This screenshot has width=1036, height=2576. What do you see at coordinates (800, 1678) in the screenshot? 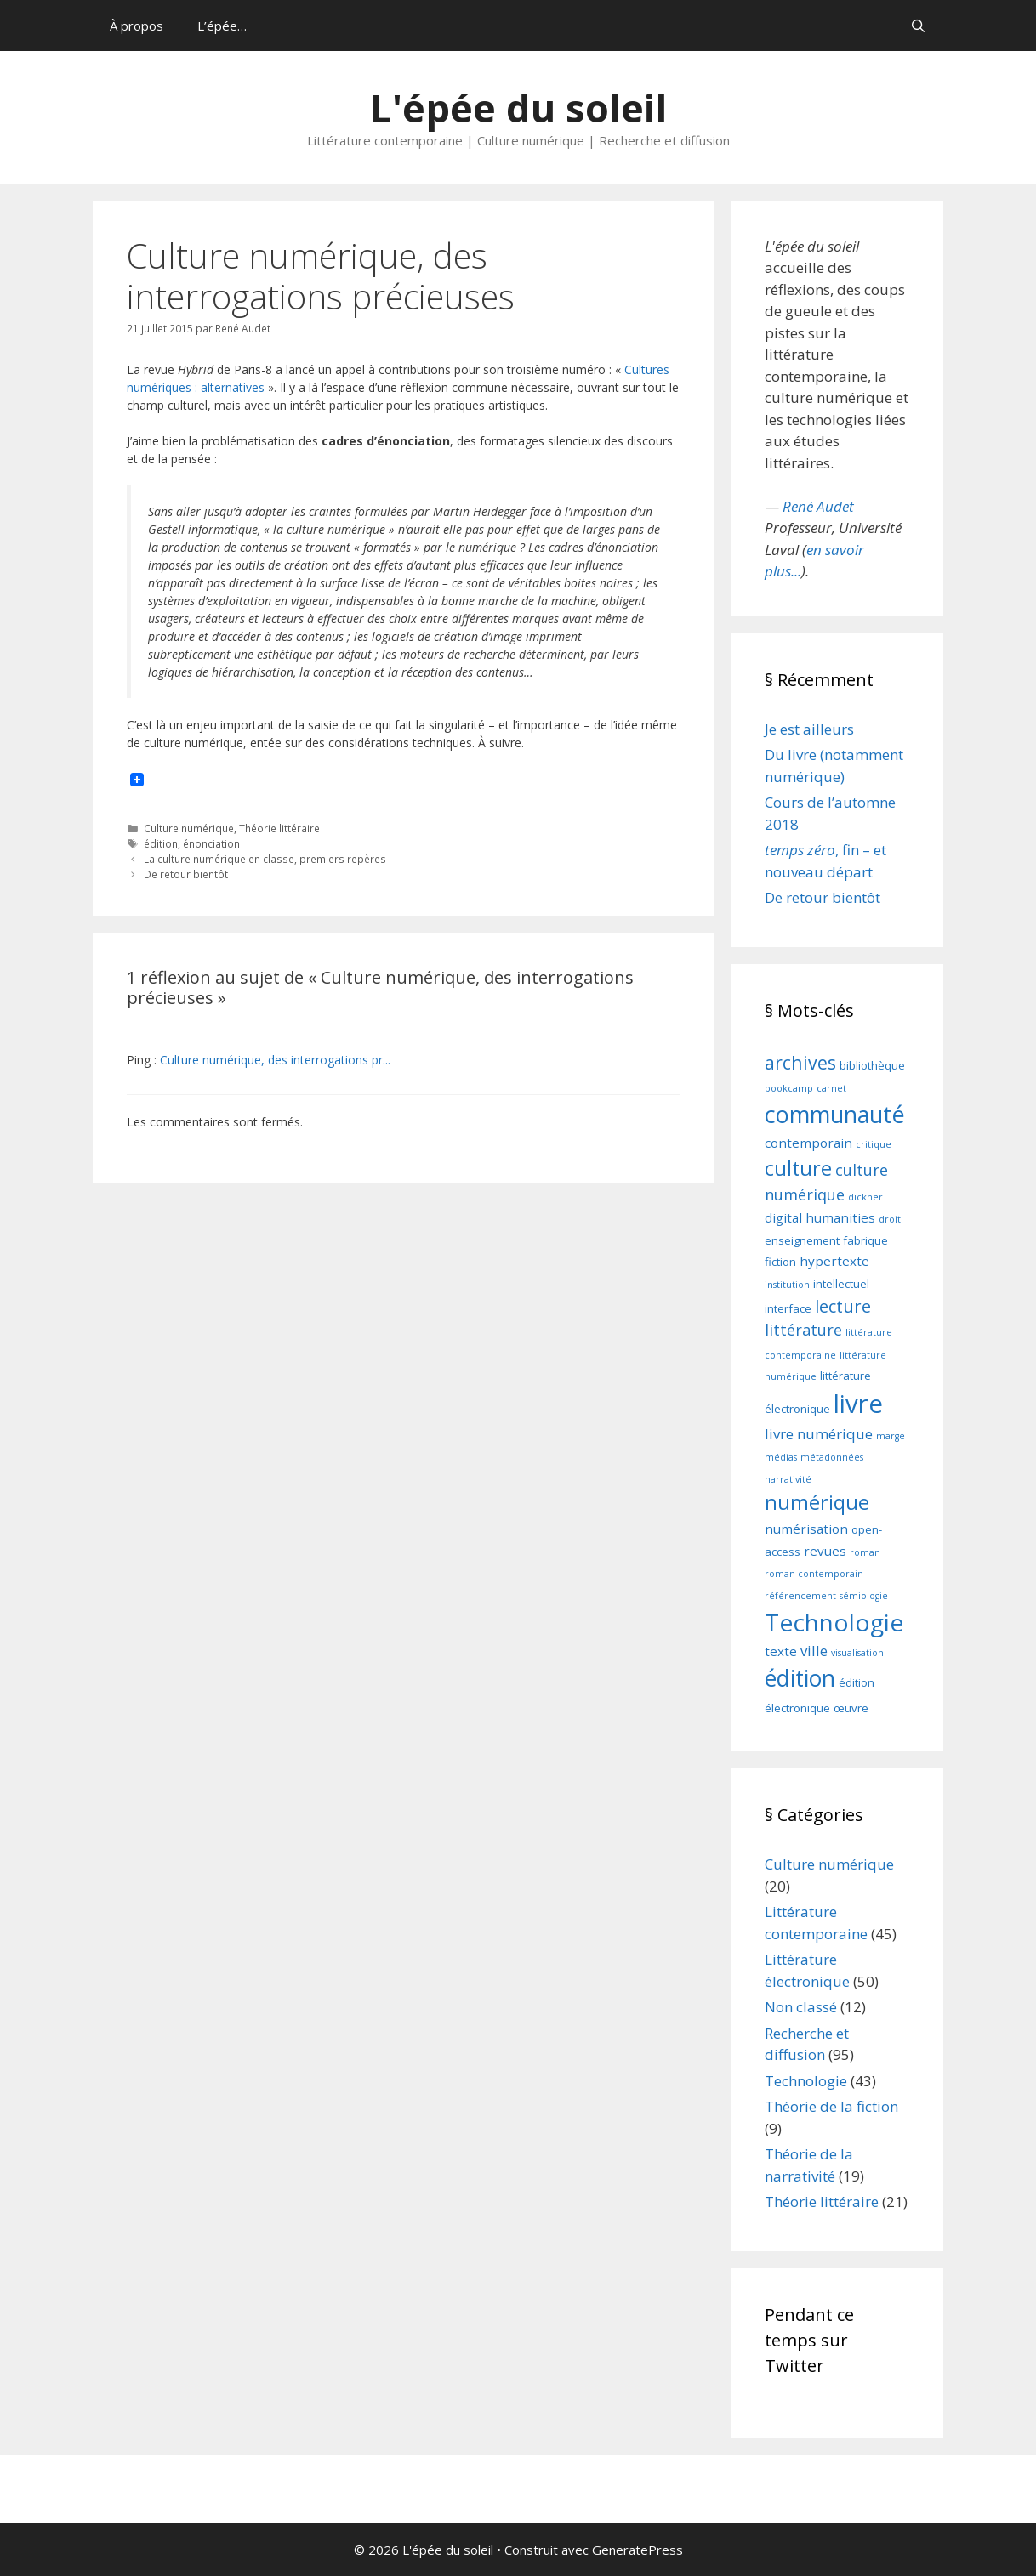
I see `édition [édition (17 éléments)]` at bounding box center [800, 1678].